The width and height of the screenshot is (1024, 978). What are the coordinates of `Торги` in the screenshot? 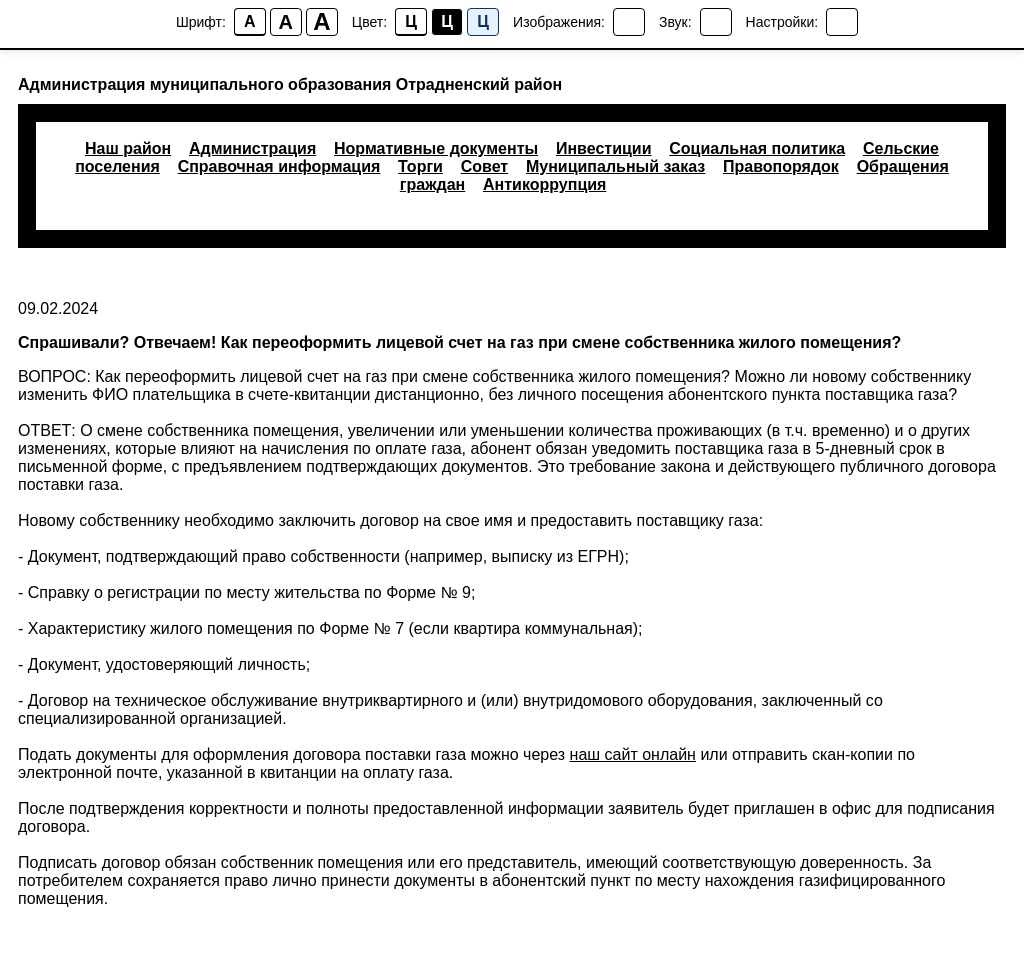 It's located at (420, 166).